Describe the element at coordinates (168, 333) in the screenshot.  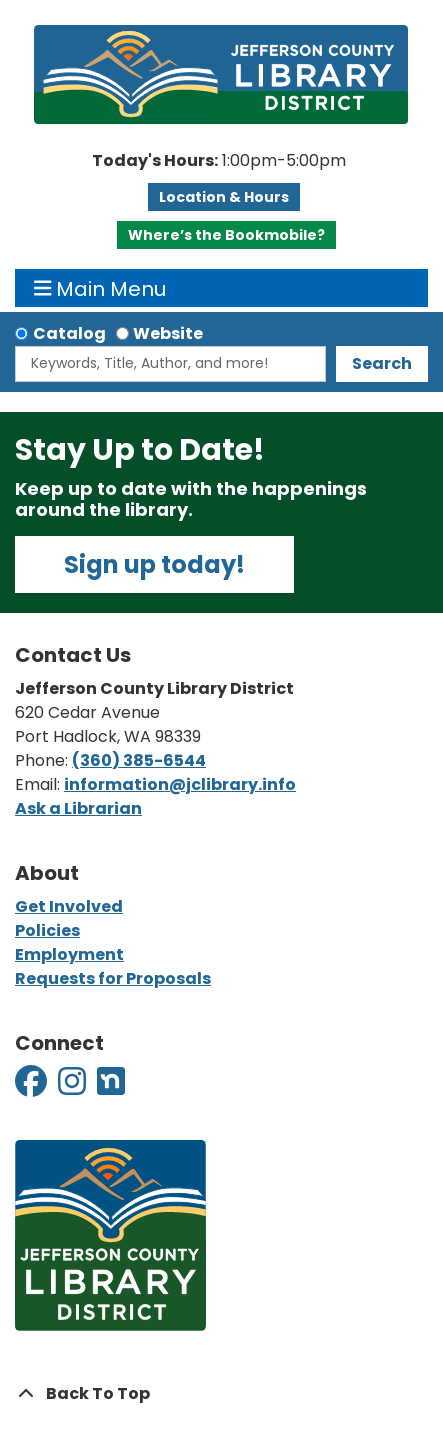
I see `Website` at that location.